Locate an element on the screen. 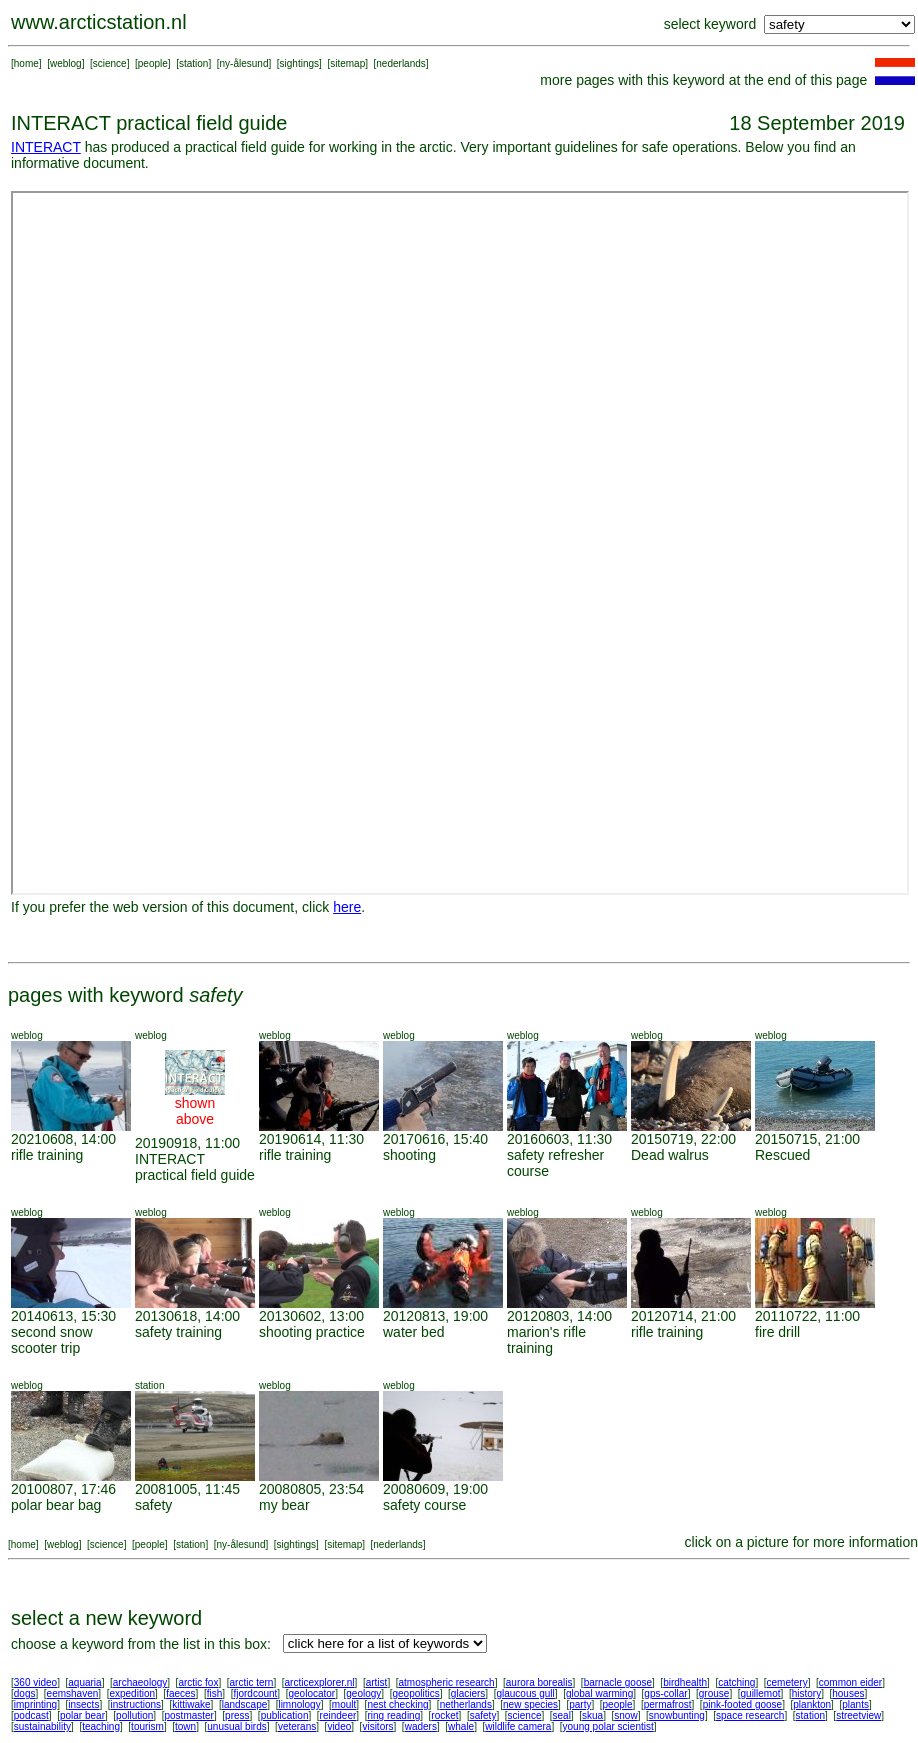  whale is located at coordinates (461, 1726).